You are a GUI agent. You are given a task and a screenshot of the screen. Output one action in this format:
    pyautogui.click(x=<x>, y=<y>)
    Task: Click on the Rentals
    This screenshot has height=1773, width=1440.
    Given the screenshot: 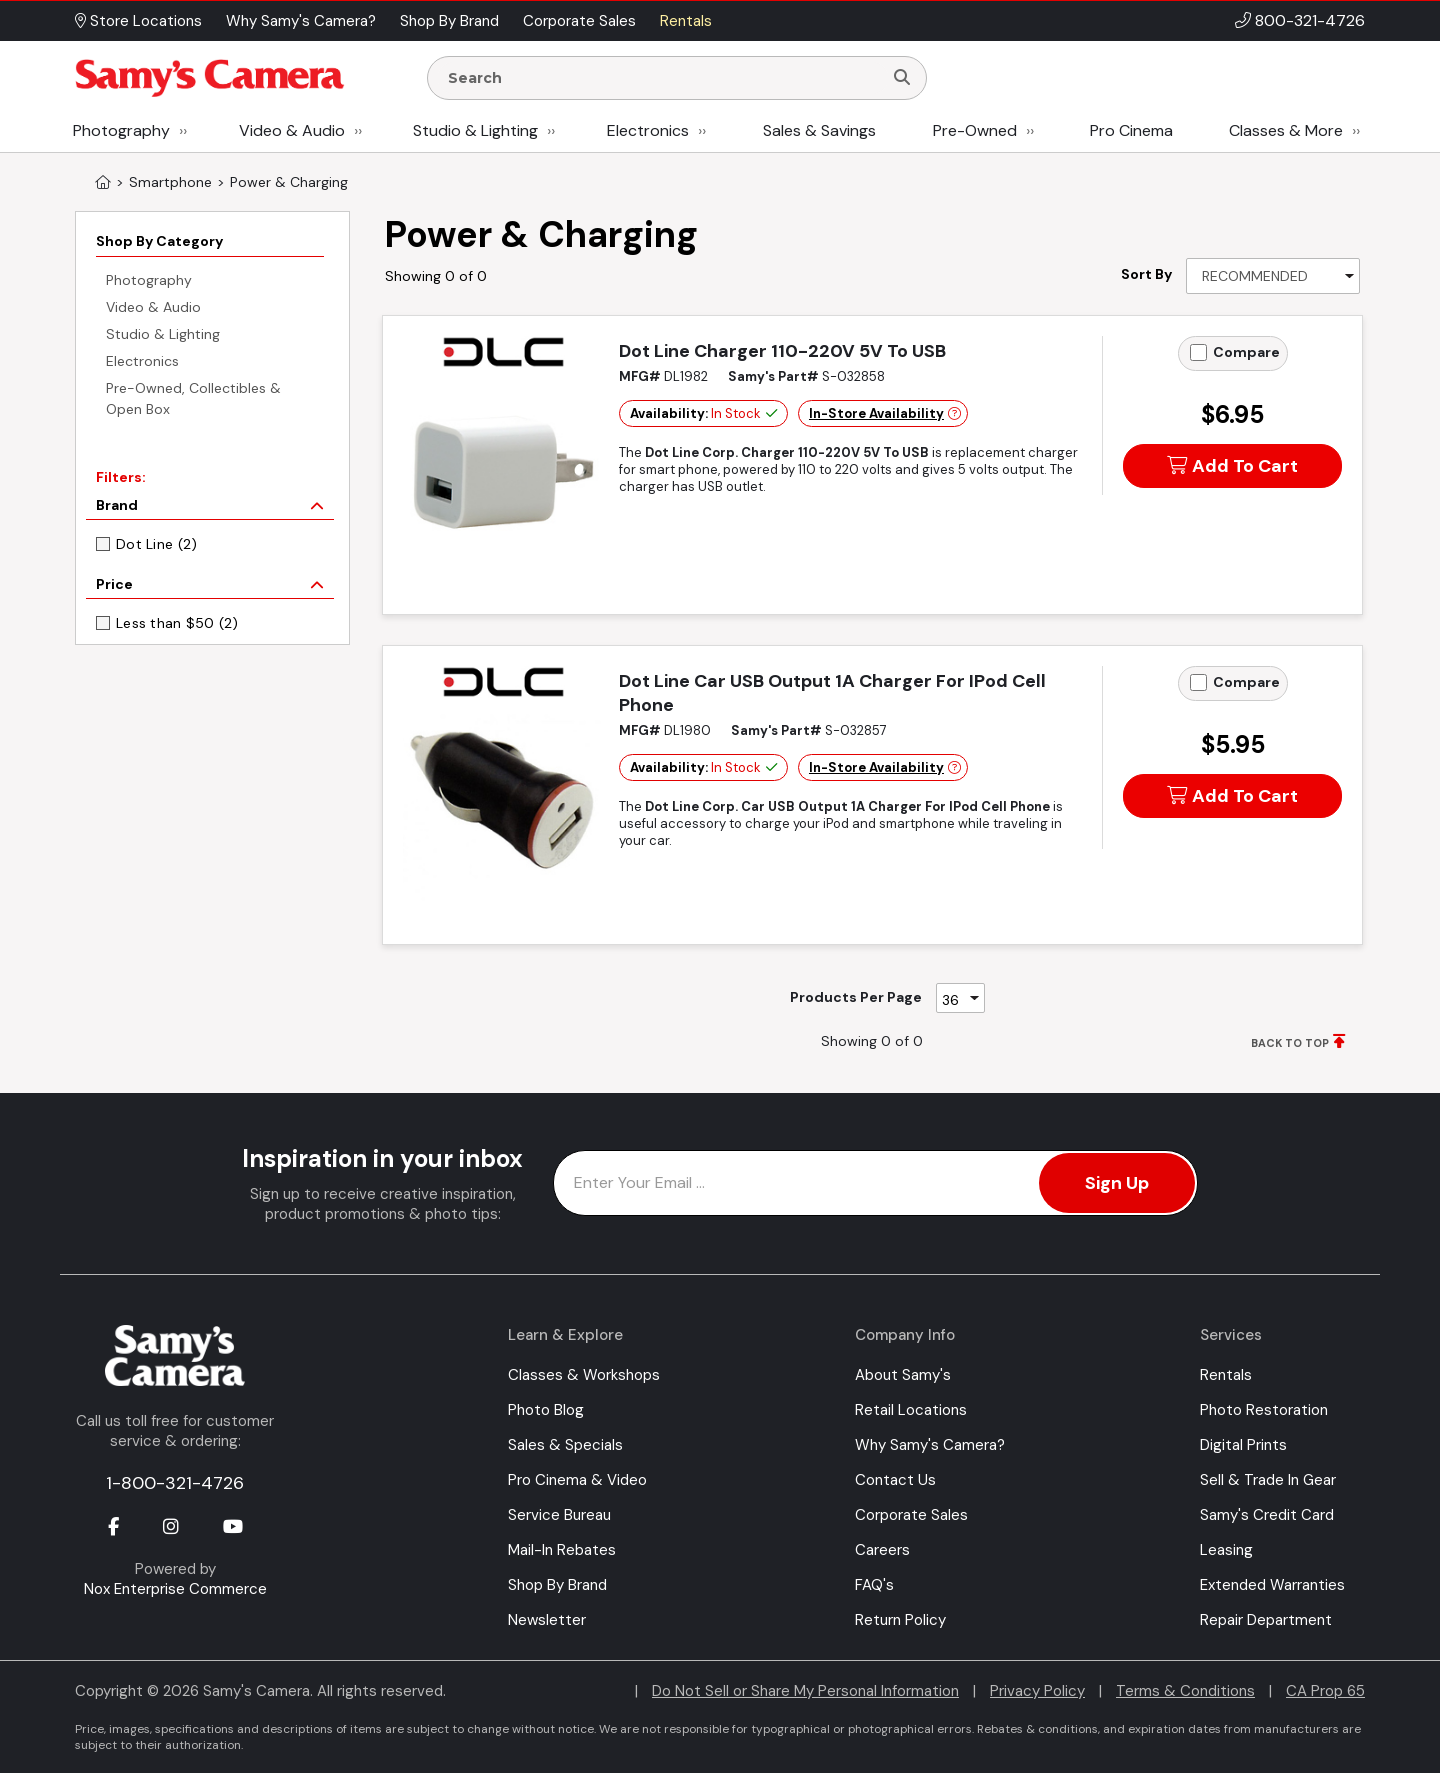 What is the action you would take?
    pyautogui.click(x=1226, y=1375)
    